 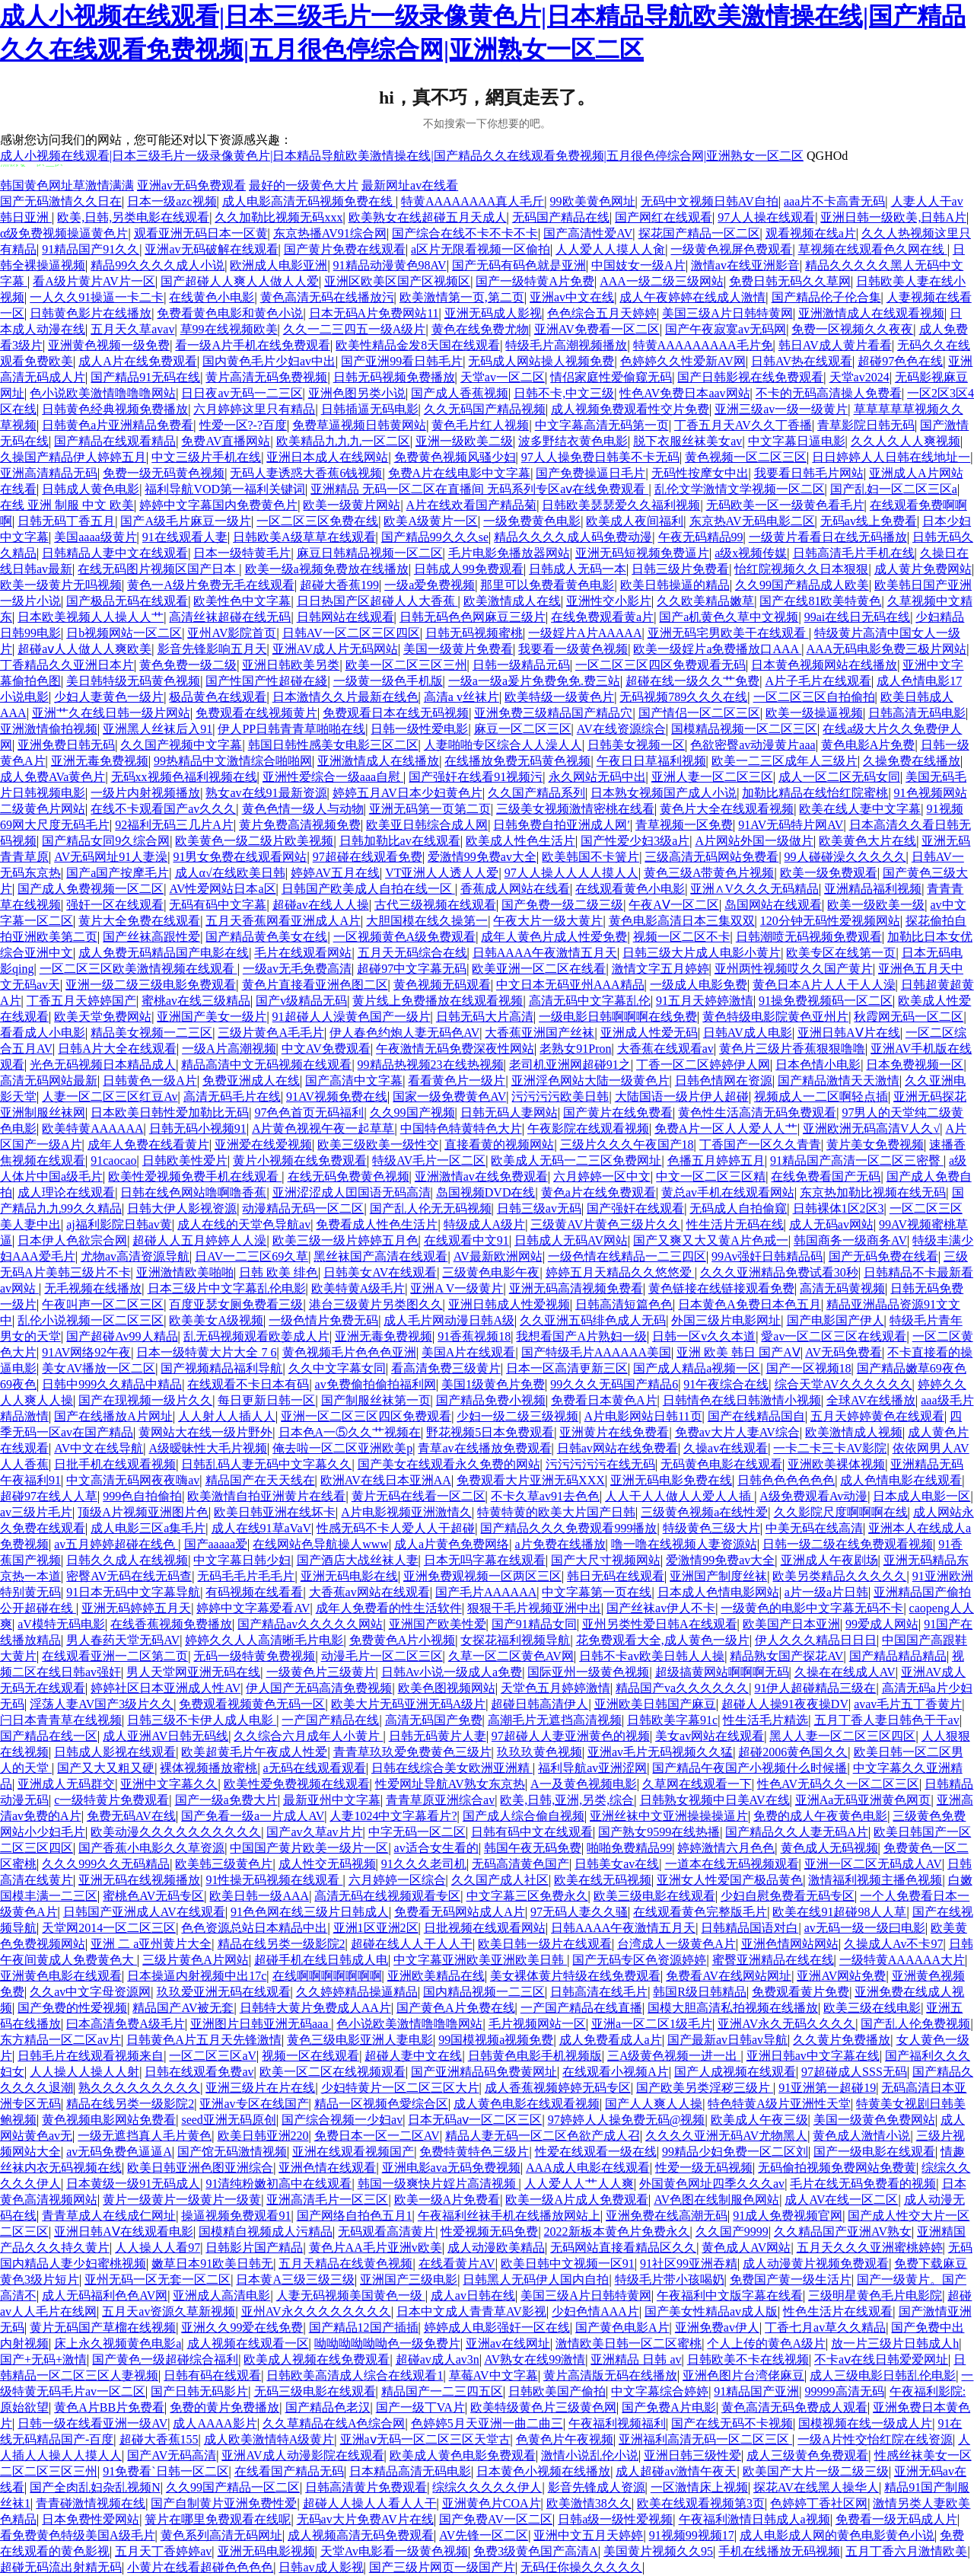 I want to click on 日韩中999久久精品中精品, so click(x=112, y=1384).